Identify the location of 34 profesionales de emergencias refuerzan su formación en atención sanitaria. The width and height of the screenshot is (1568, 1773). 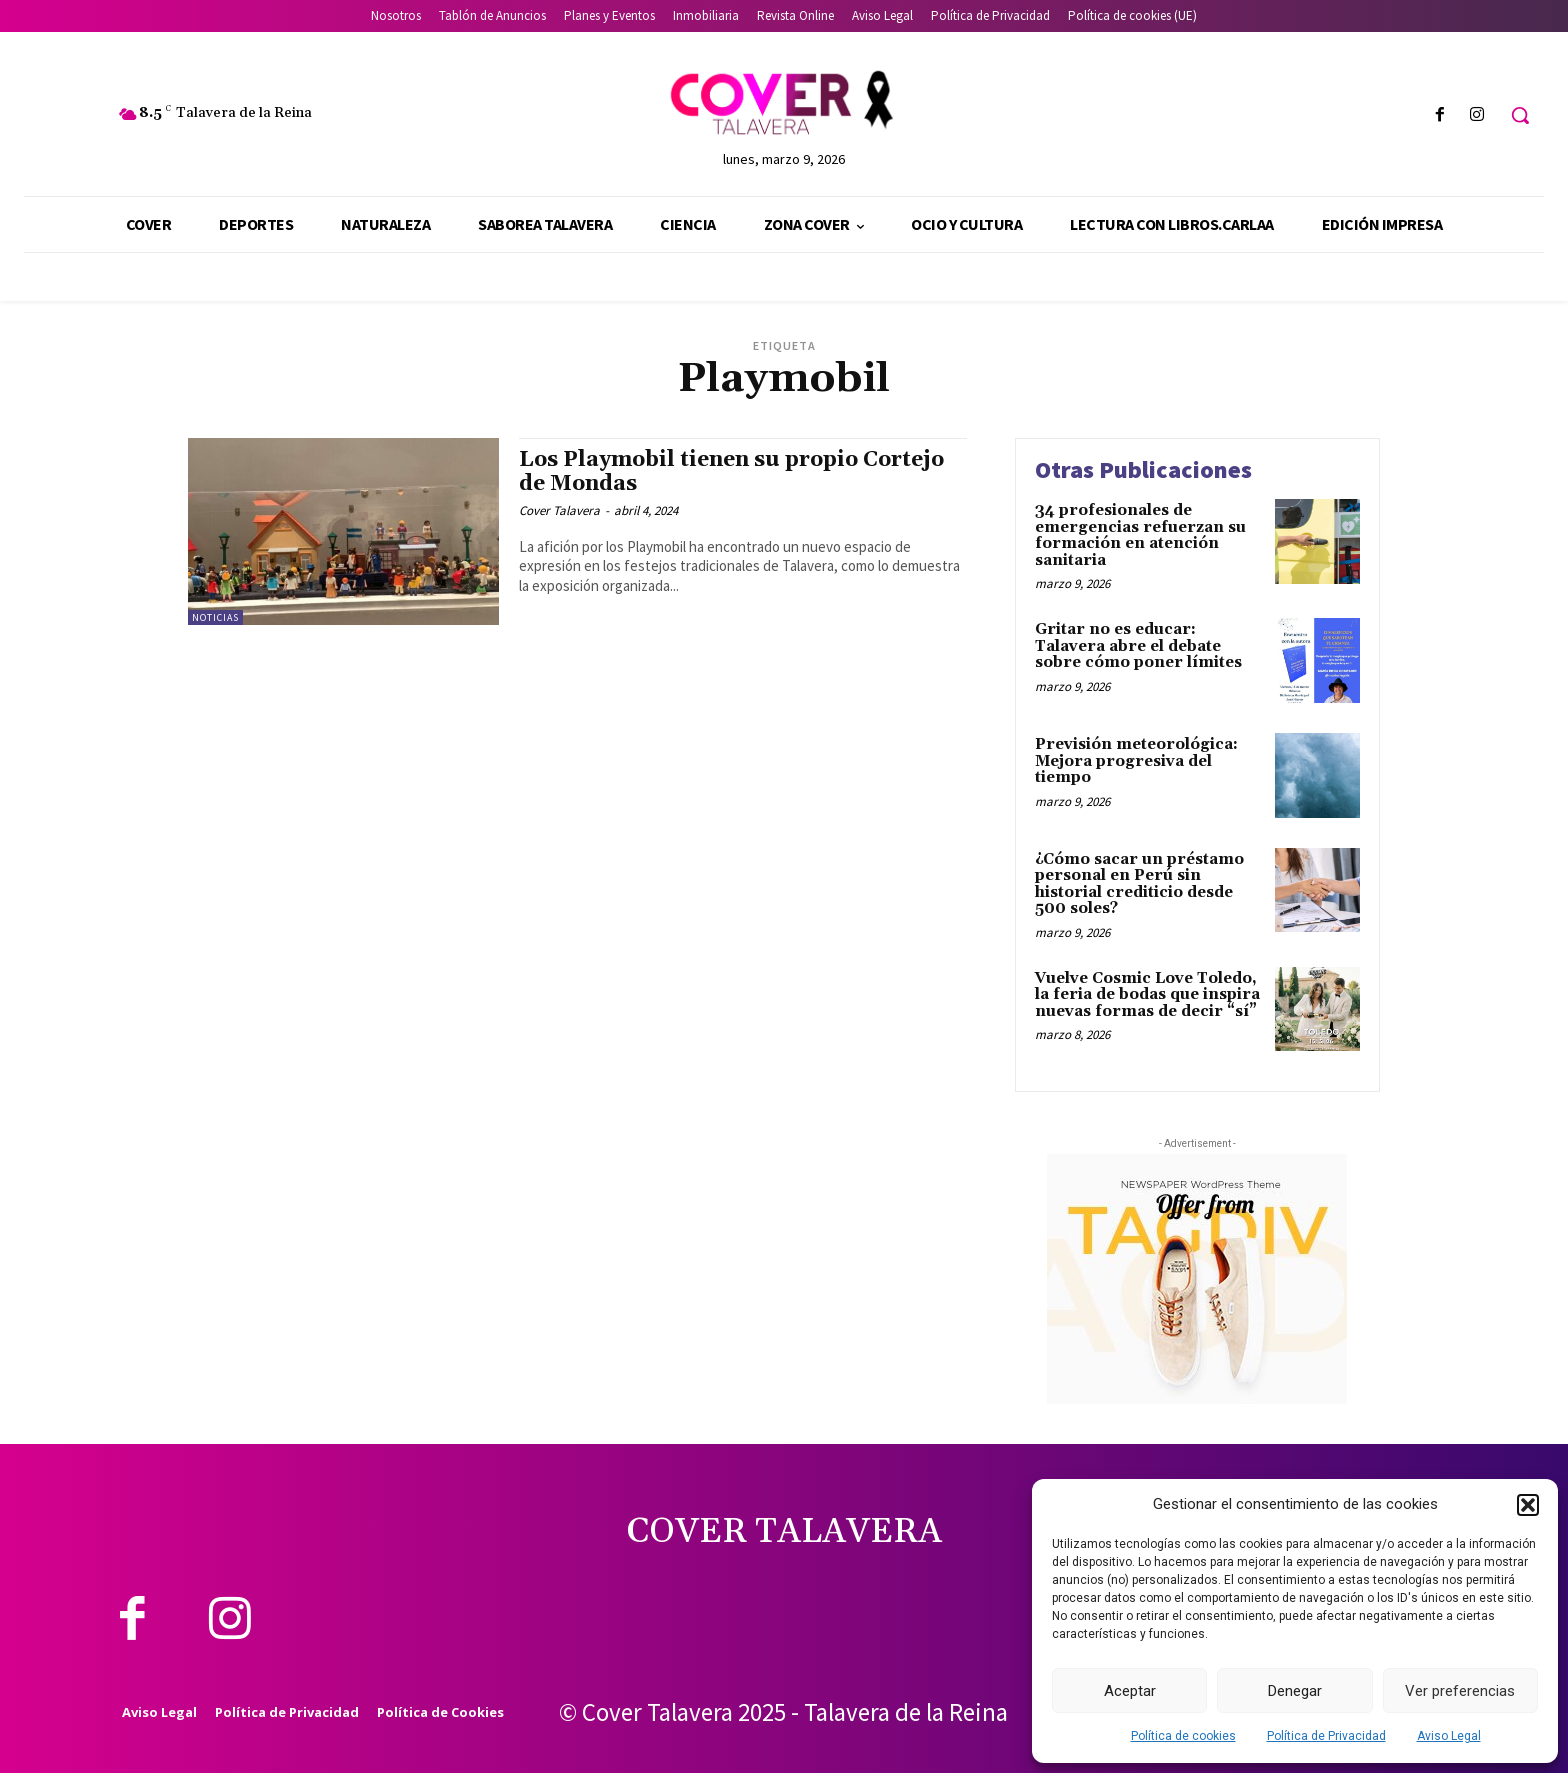
(1140, 535).